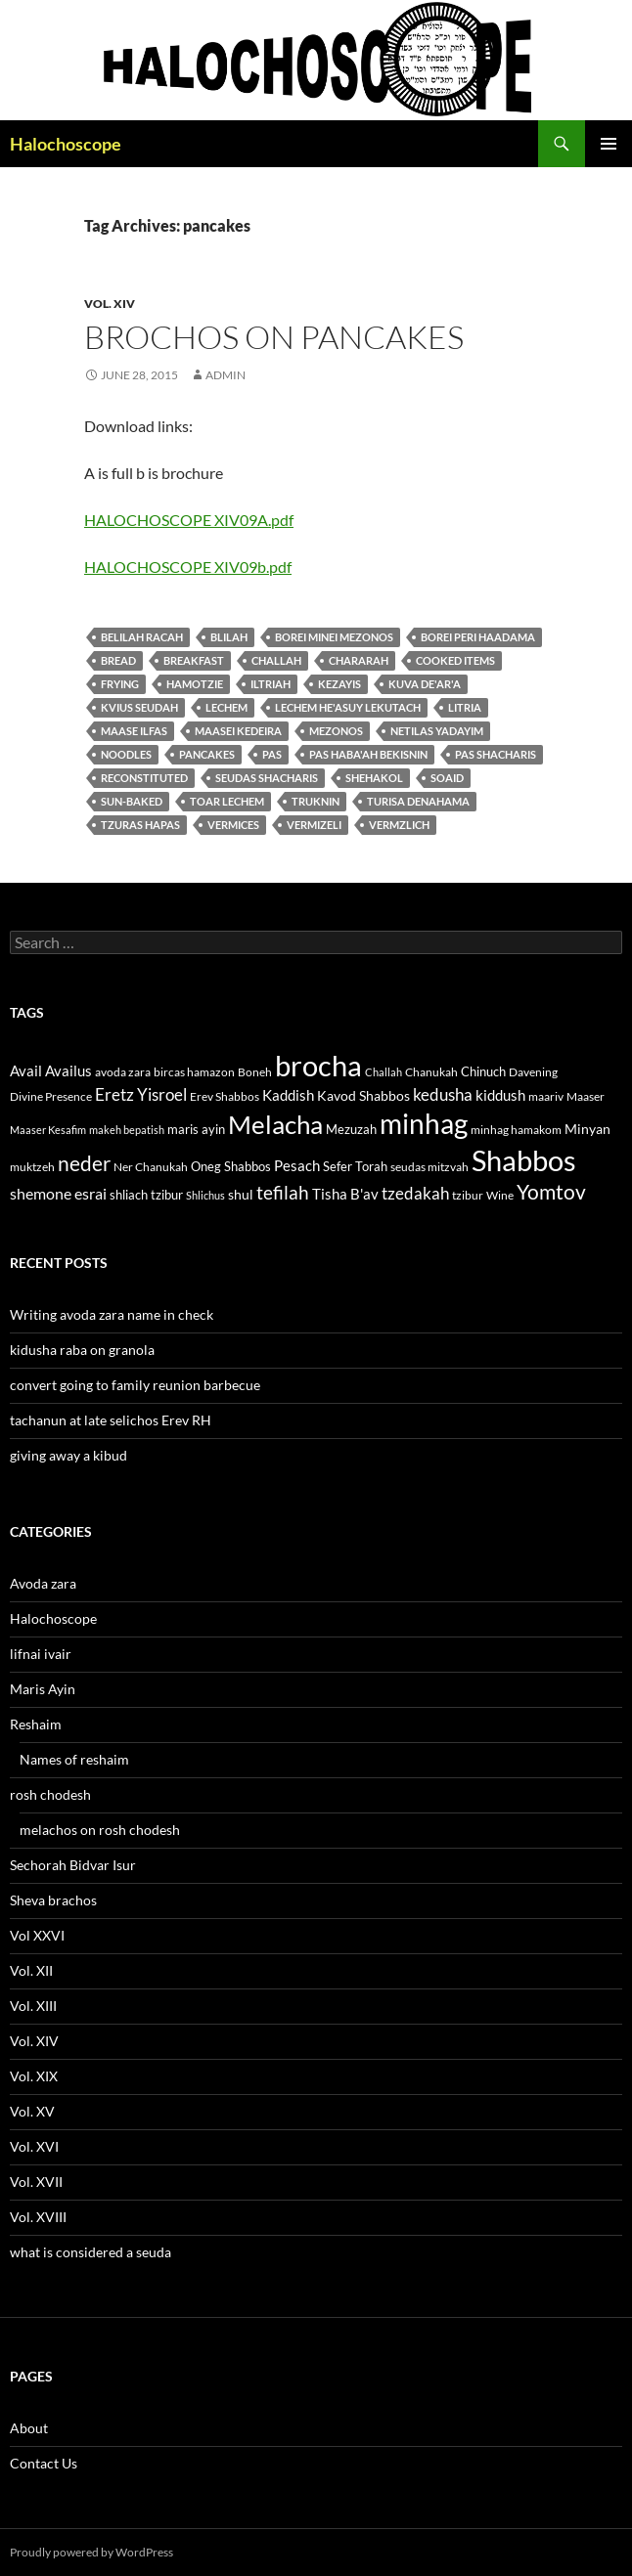 This screenshot has height=2576, width=632. I want to click on Shabbos [Shabbos (63 items)], so click(524, 1160).